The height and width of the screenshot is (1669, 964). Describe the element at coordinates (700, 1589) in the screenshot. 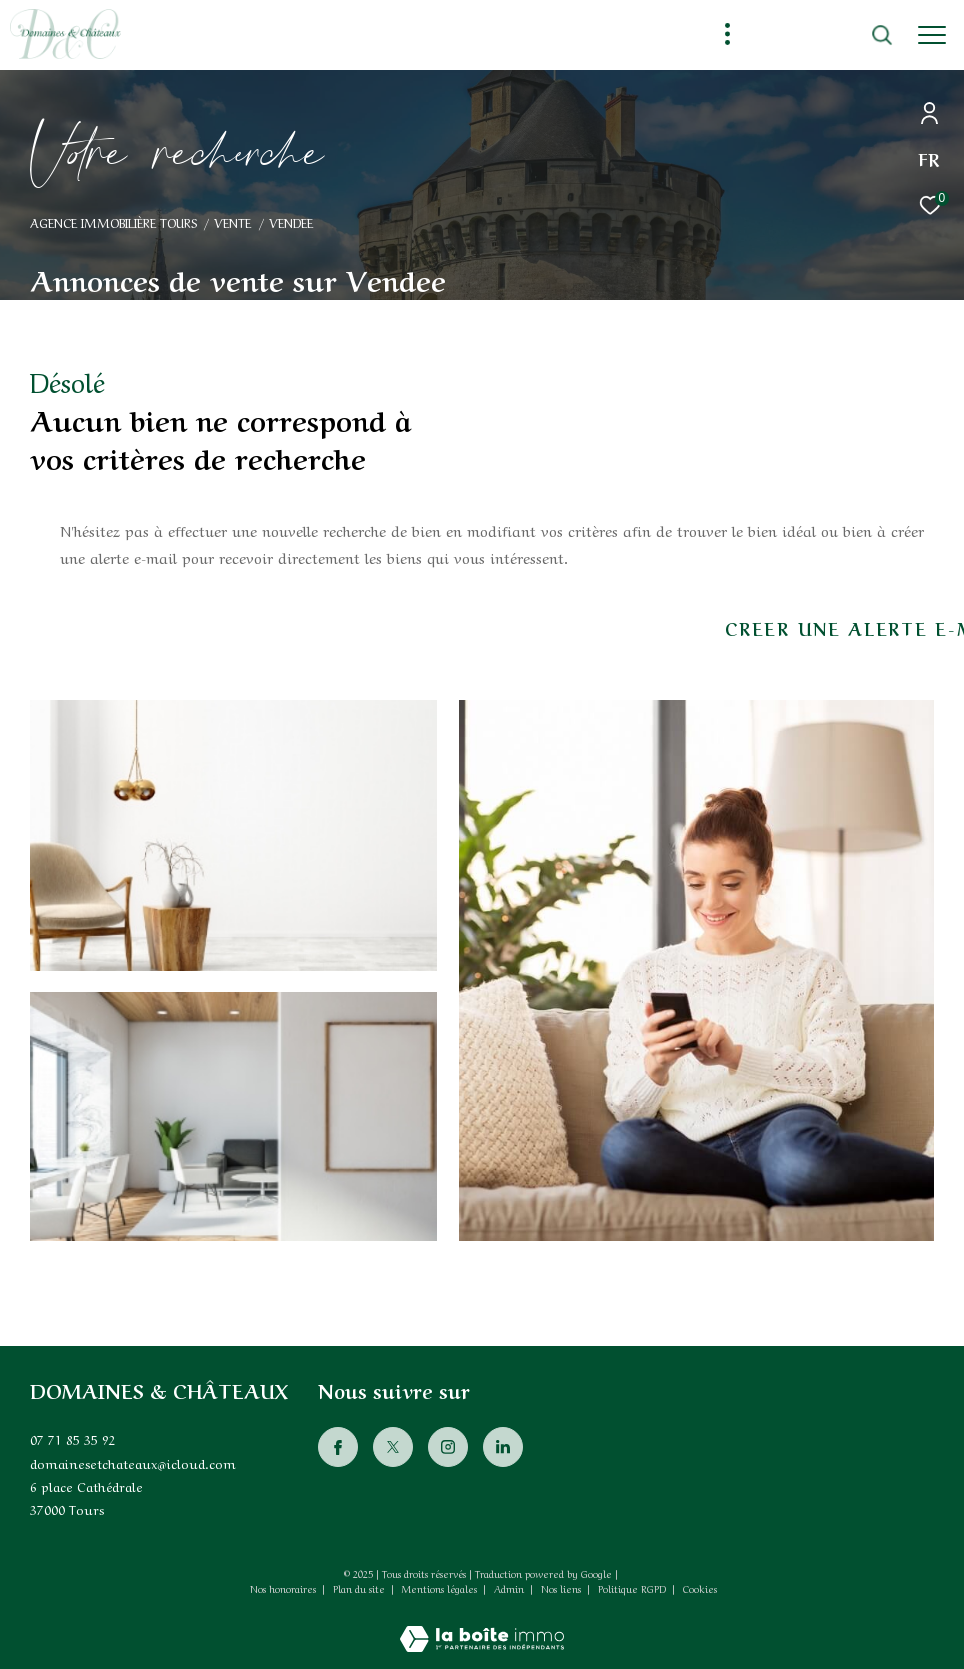

I see `Cookies` at that location.